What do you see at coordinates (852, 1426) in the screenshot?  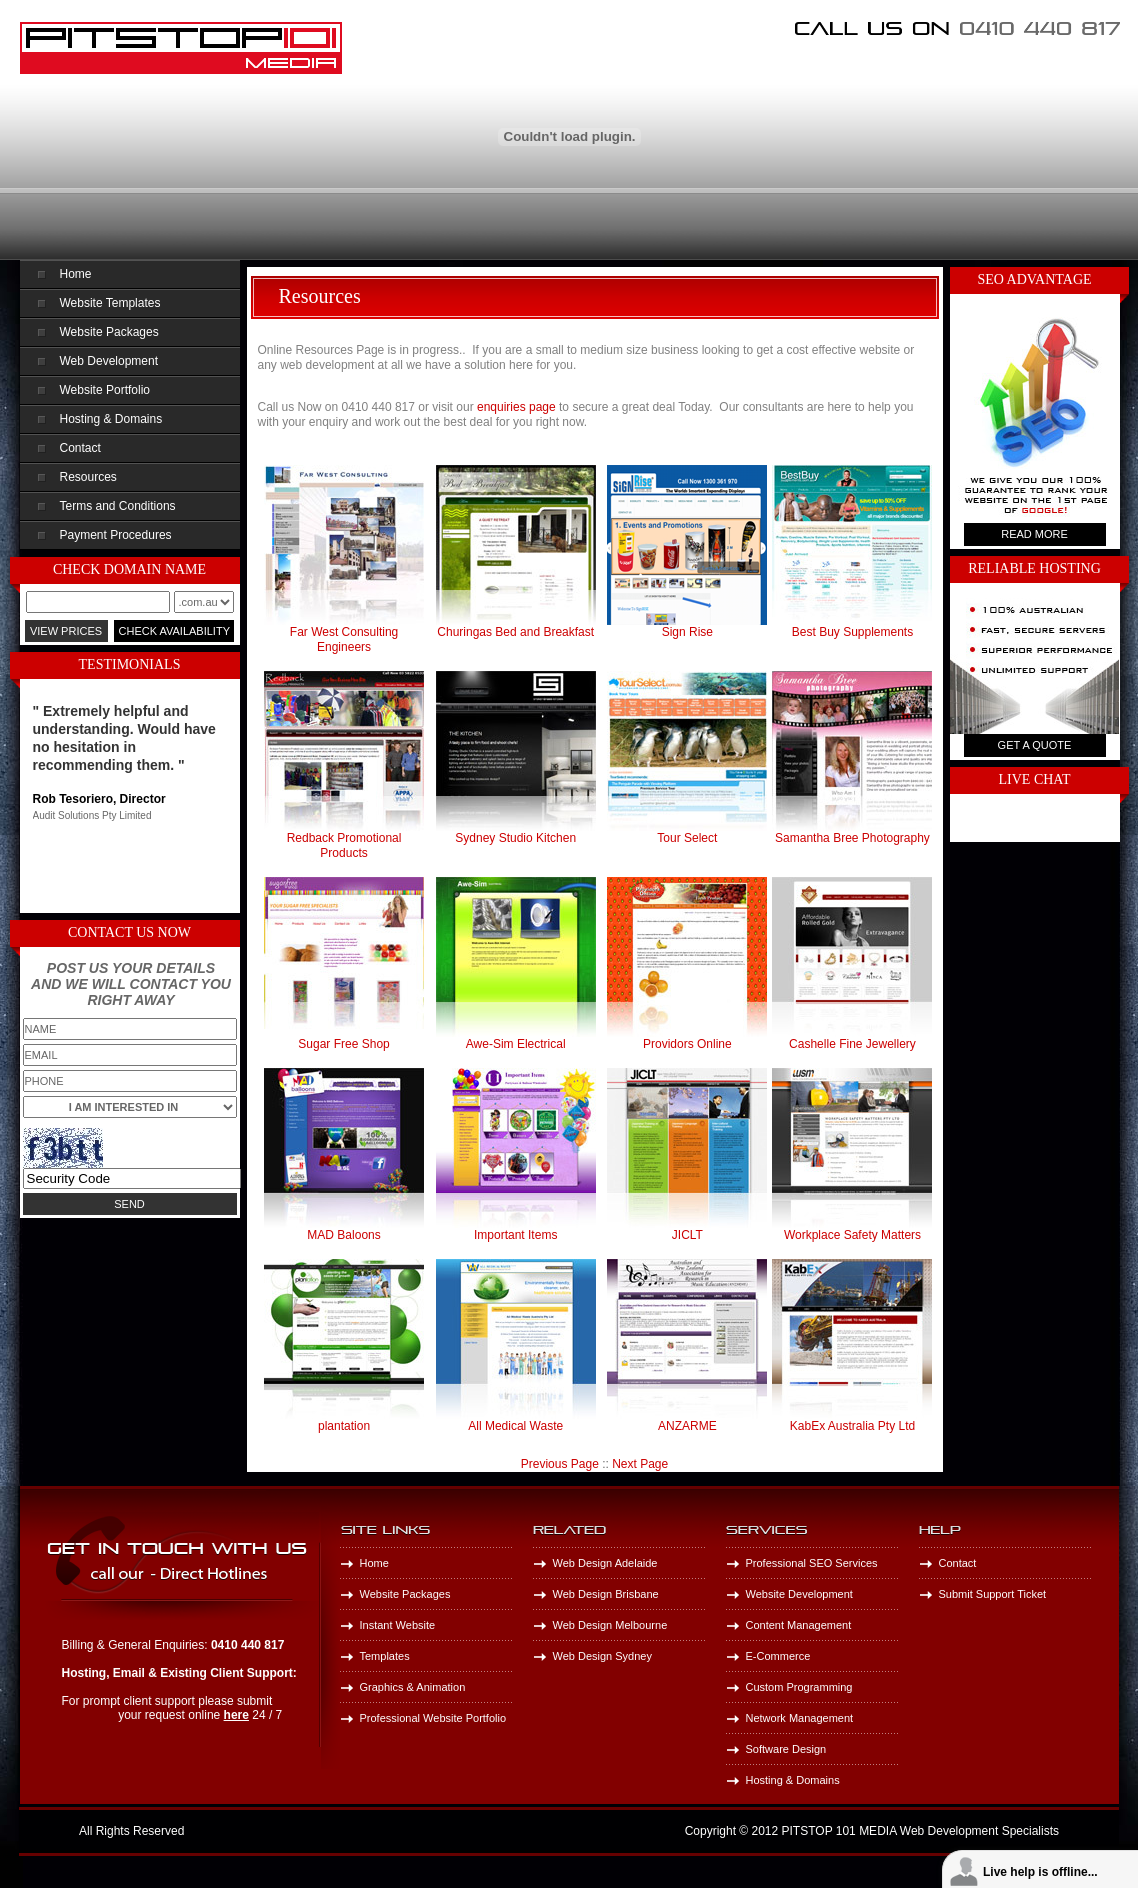 I see `KabEx Australia Pty Ltd` at bounding box center [852, 1426].